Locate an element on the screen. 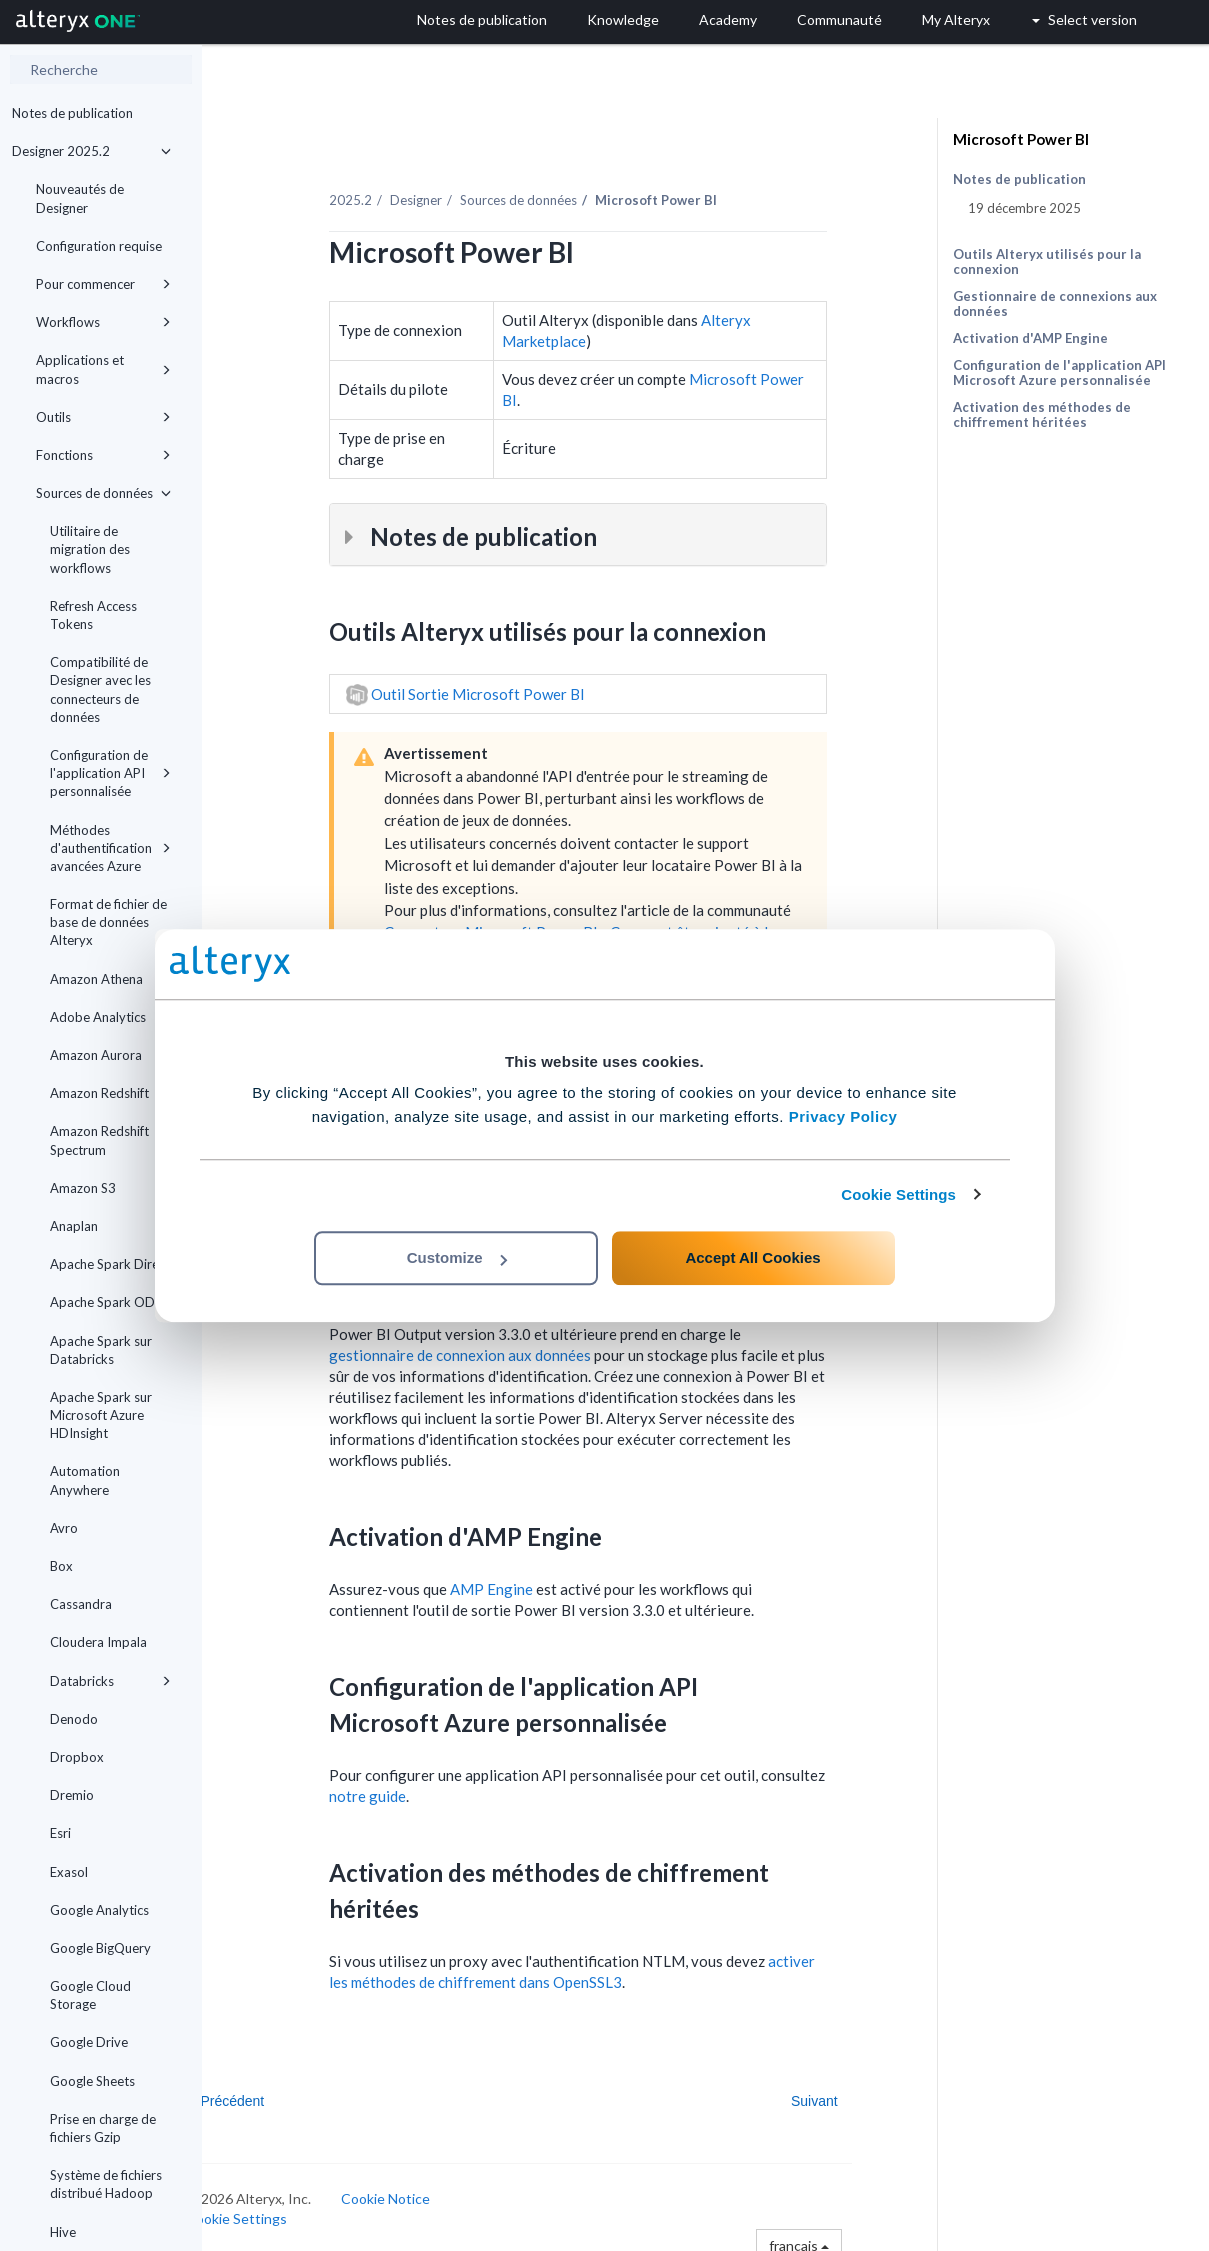 The image size is (1209, 2251). gestionnaire de connexion aux données is located at coordinates (500, 1344).